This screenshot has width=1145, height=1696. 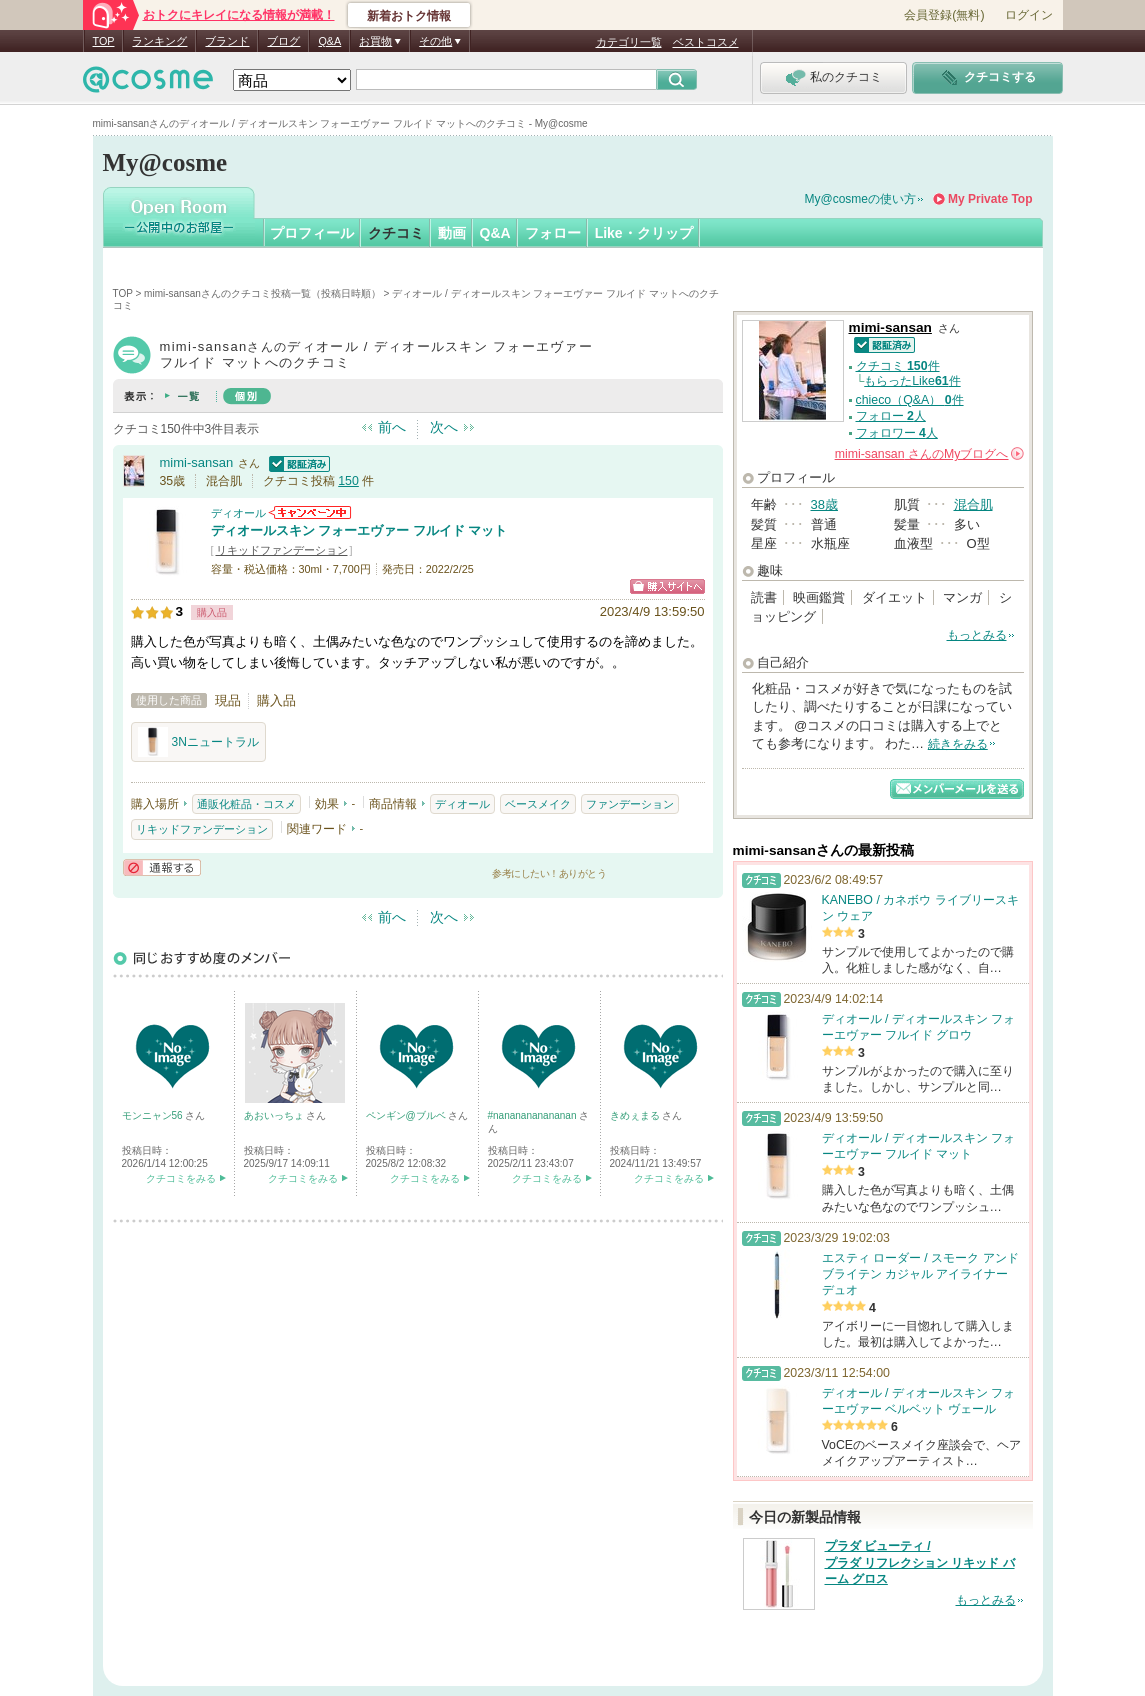 I want to click on mimi-sansan, so click(x=197, y=462).